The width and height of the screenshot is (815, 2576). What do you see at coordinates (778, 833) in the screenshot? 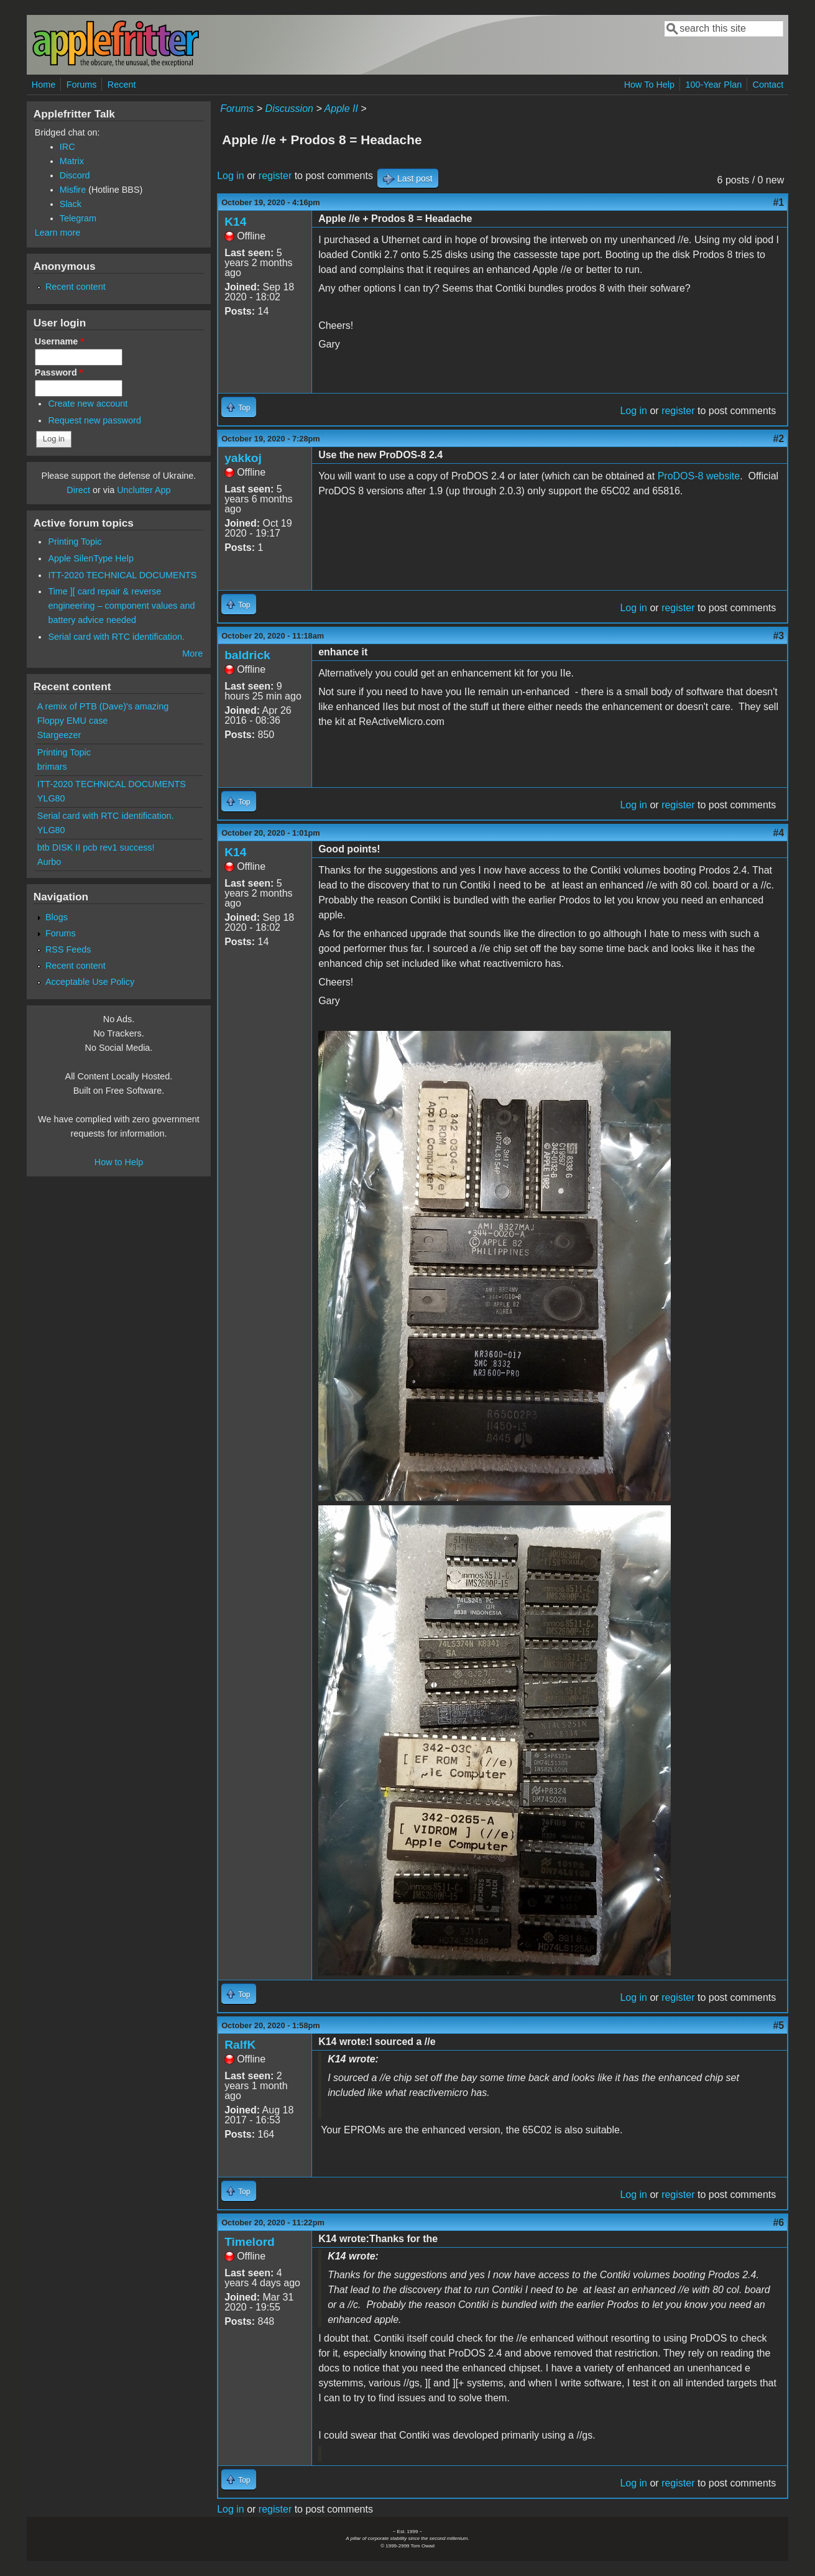
I see `#4` at bounding box center [778, 833].